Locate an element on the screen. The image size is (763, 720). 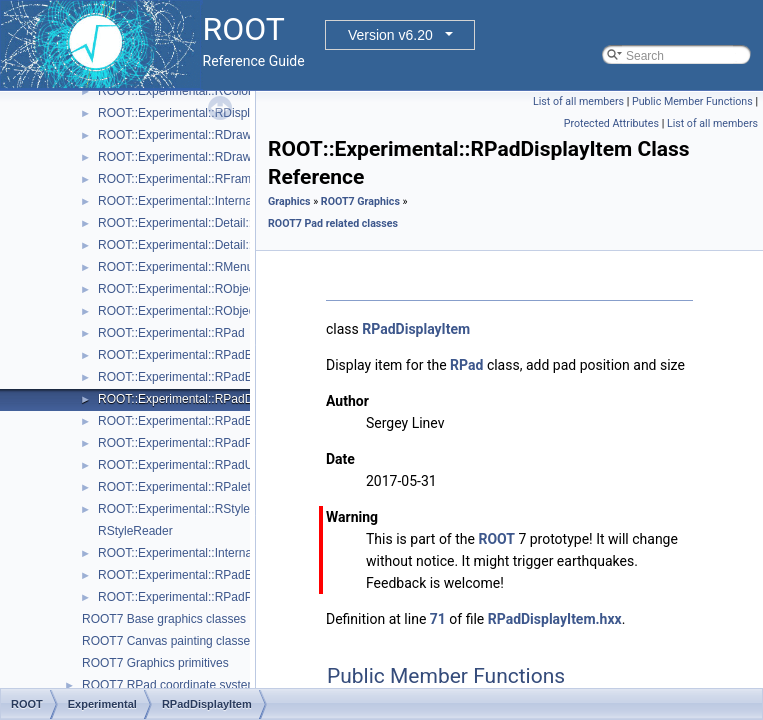
ROOT::Experimental::Internal::RIOSharedBase is located at coordinates (223, 201).